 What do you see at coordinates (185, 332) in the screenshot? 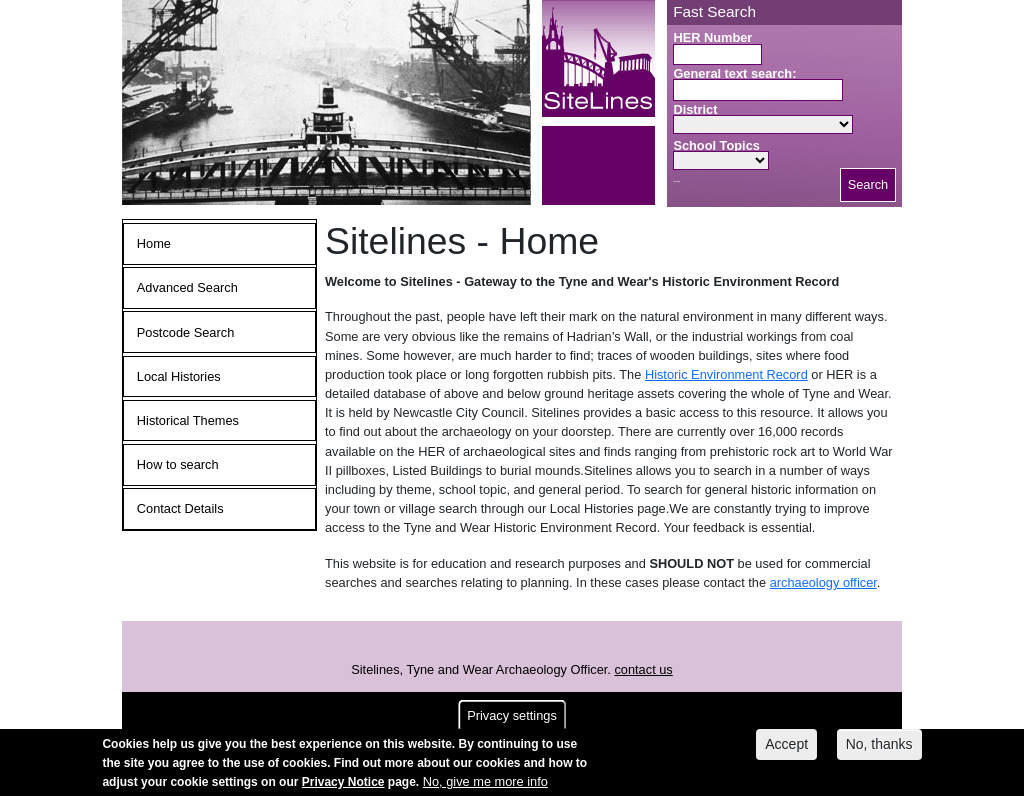
I see `Postcode Search` at bounding box center [185, 332].